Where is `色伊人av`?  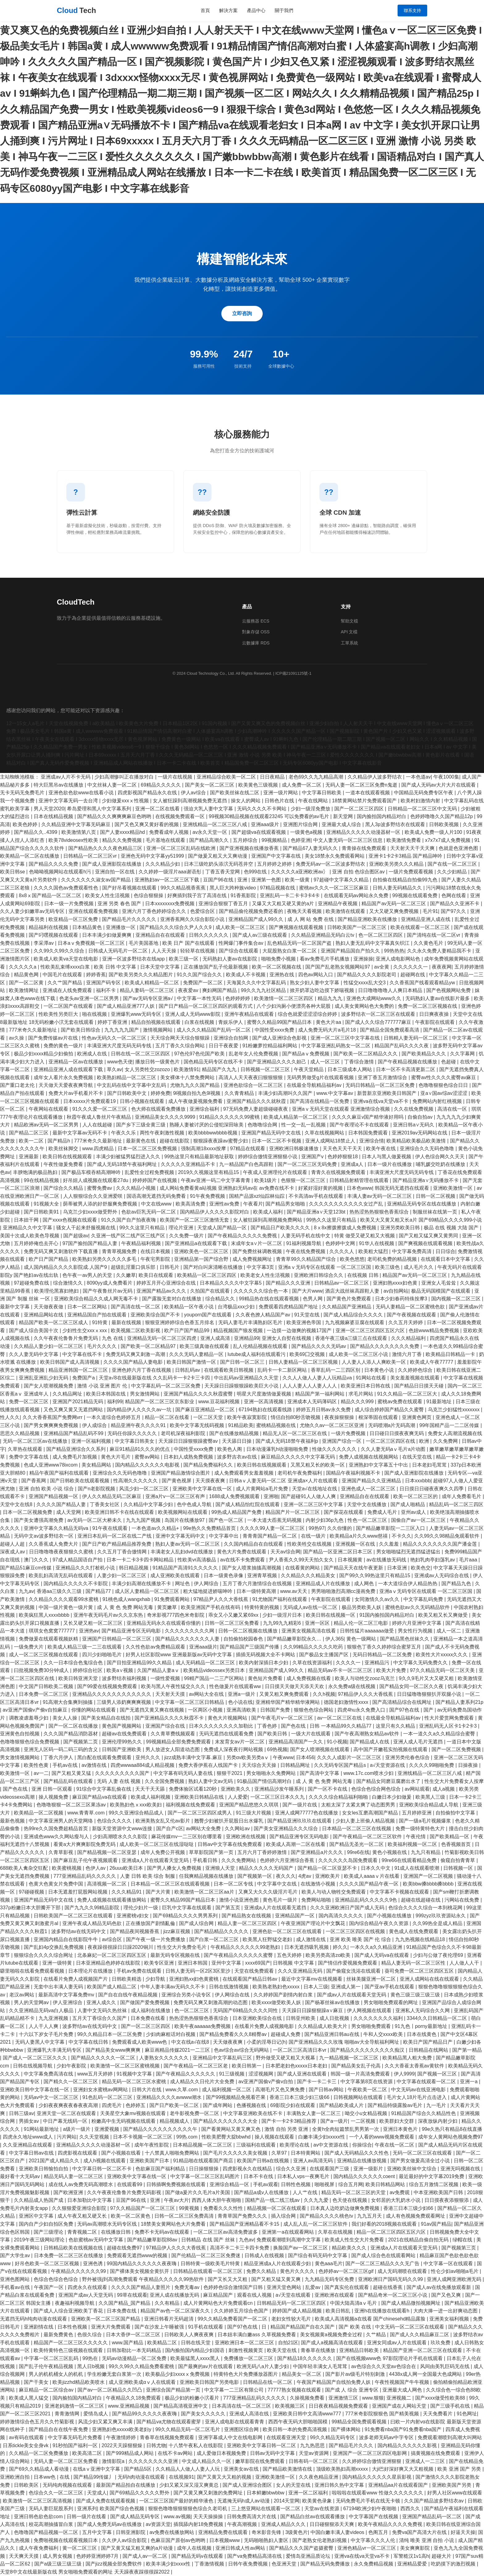
色伊人av is located at coordinates (96, 1868).